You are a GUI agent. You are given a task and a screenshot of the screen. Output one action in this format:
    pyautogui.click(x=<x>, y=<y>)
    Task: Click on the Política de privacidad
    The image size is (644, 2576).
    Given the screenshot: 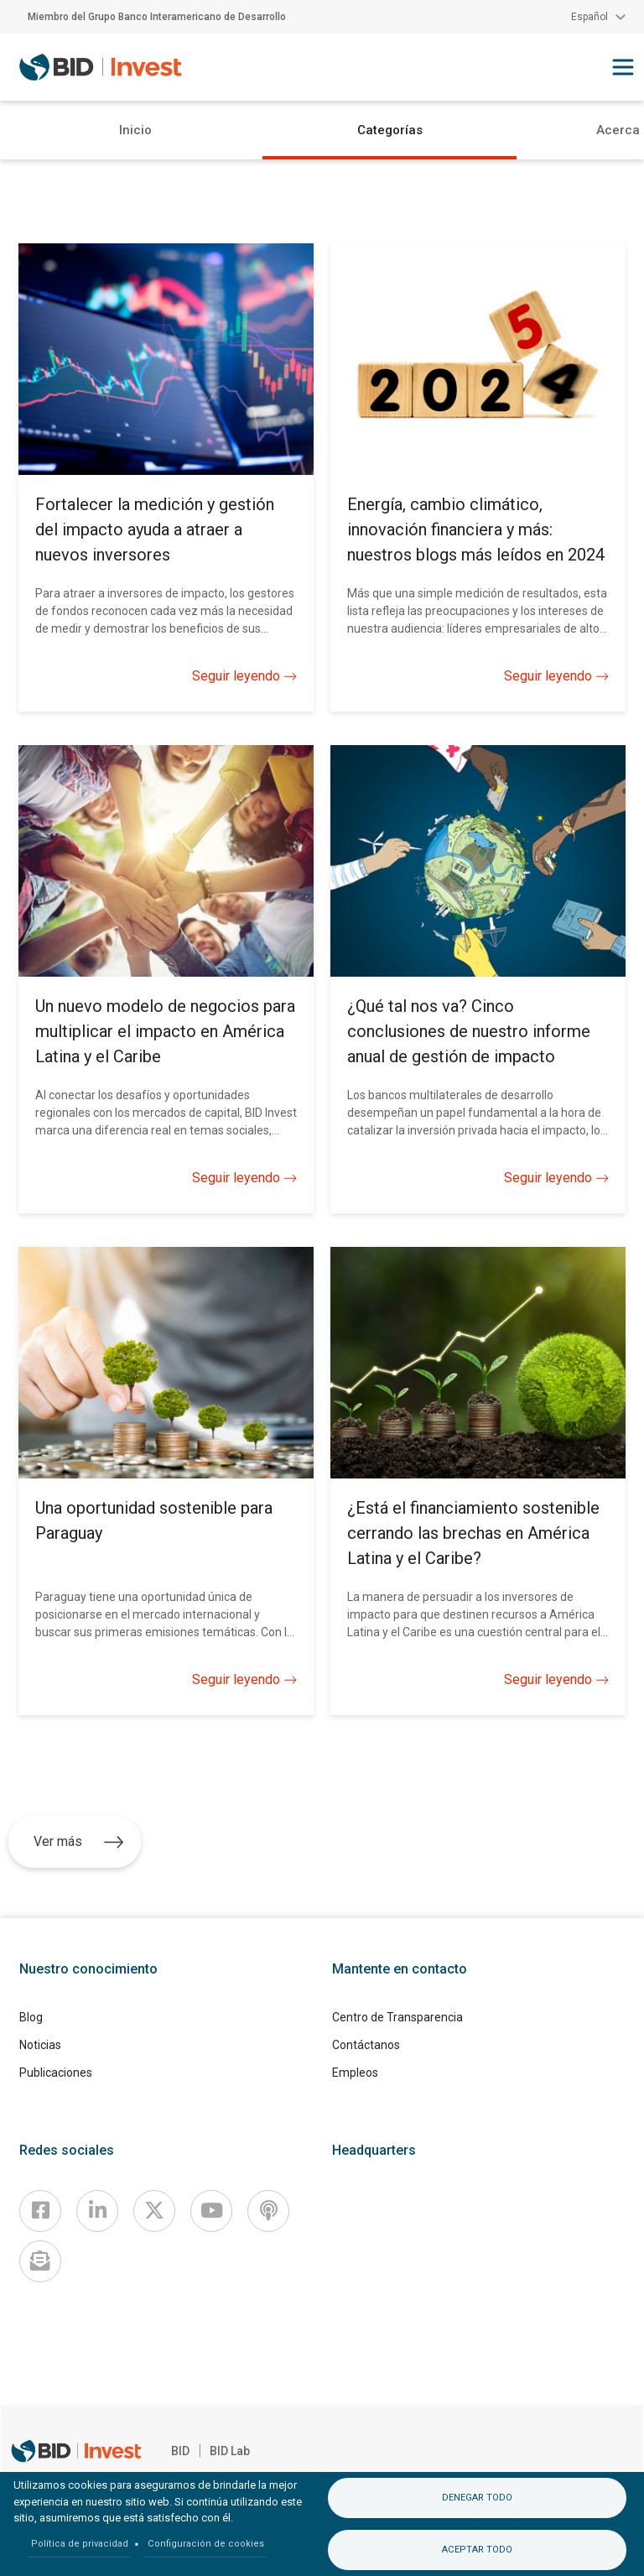 What is the action you would take?
    pyautogui.click(x=79, y=2543)
    